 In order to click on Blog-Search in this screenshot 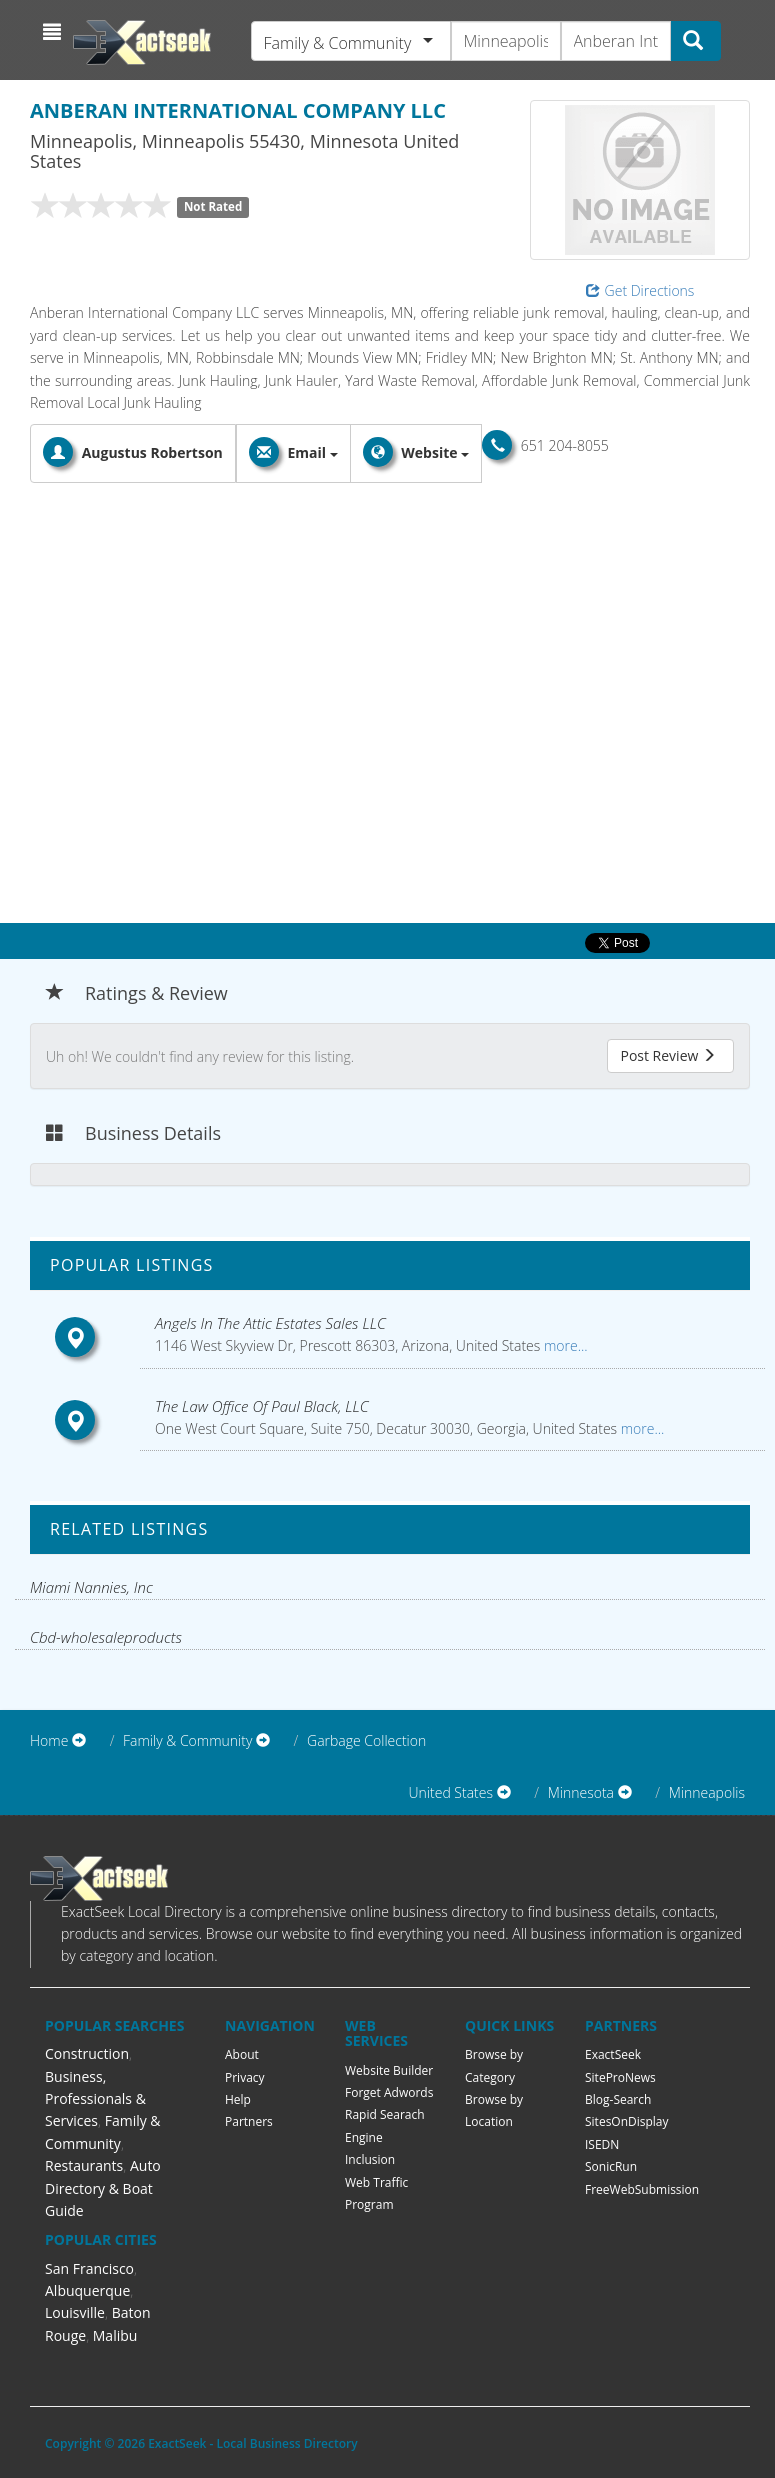, I will do `click(618, 2099)`.